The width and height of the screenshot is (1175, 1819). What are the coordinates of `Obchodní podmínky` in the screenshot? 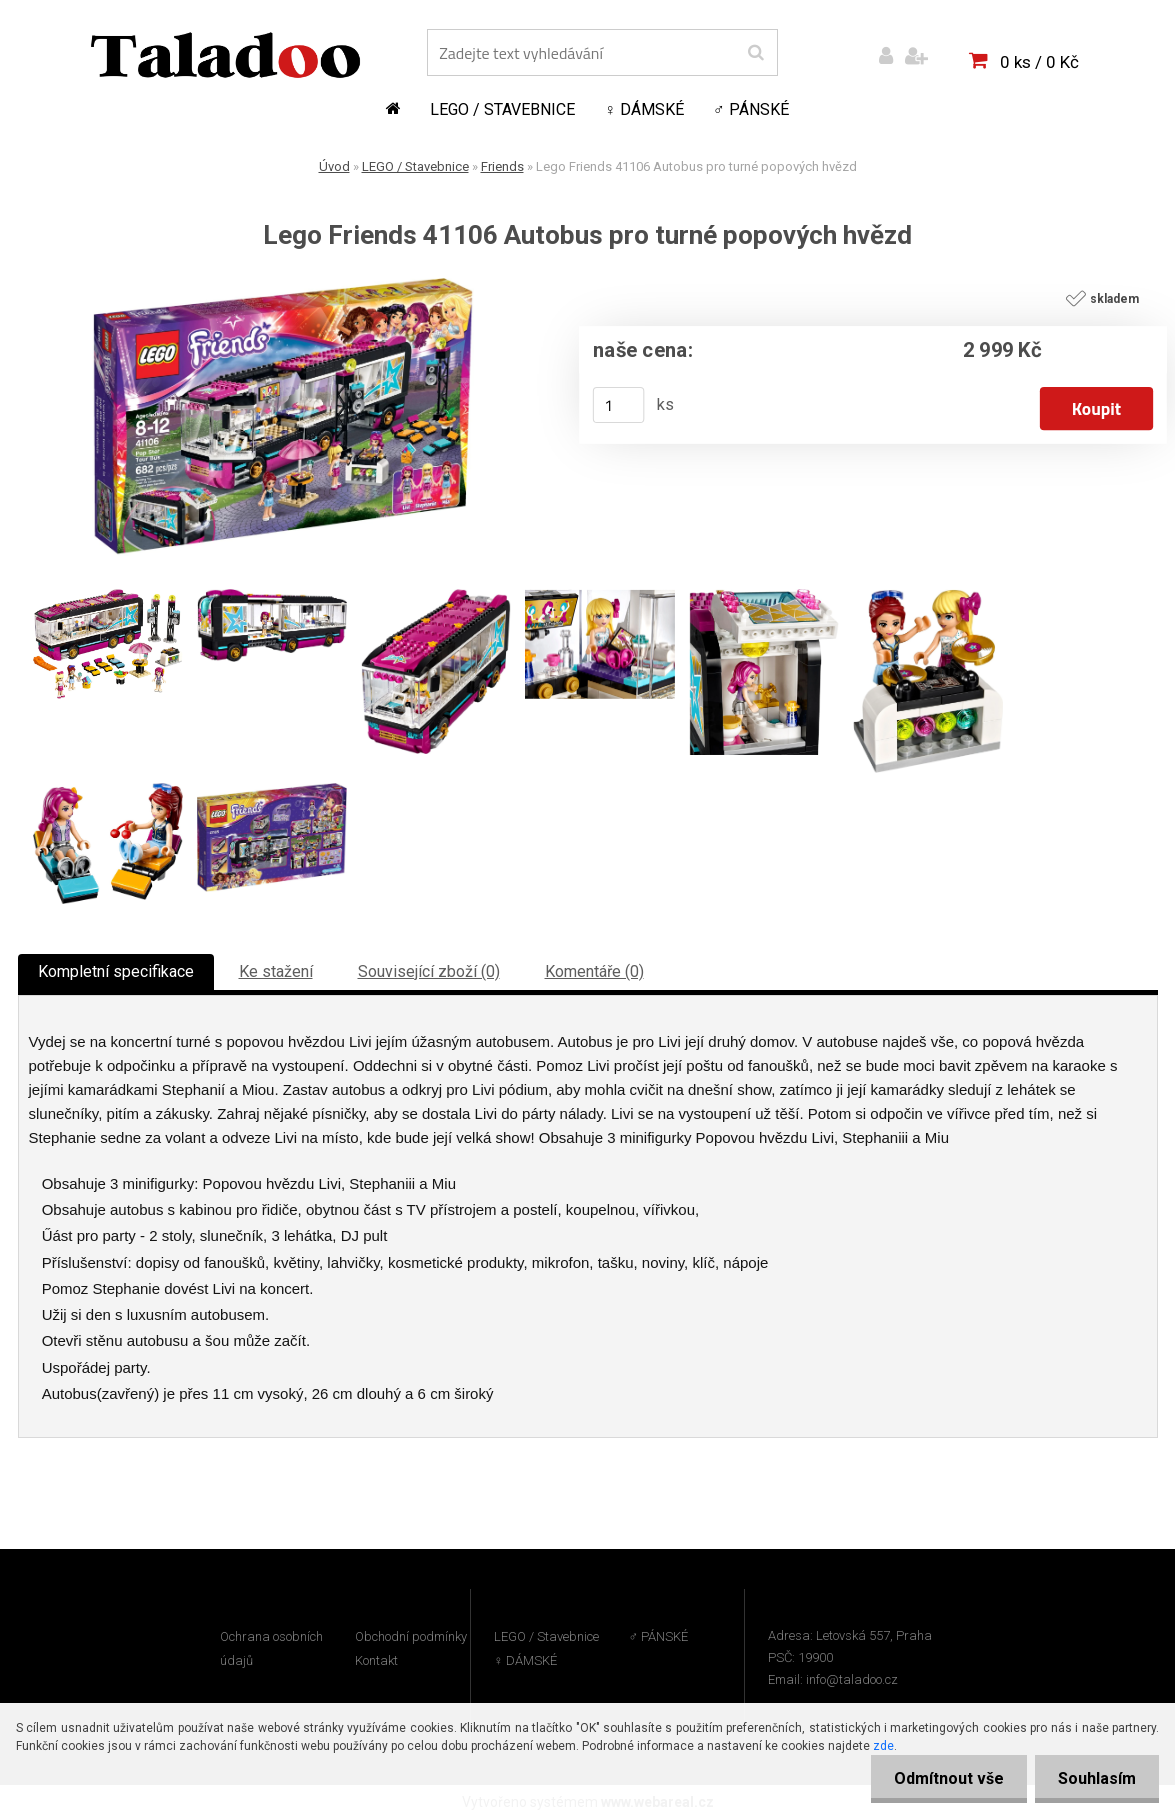 It's located at (411, 1636).